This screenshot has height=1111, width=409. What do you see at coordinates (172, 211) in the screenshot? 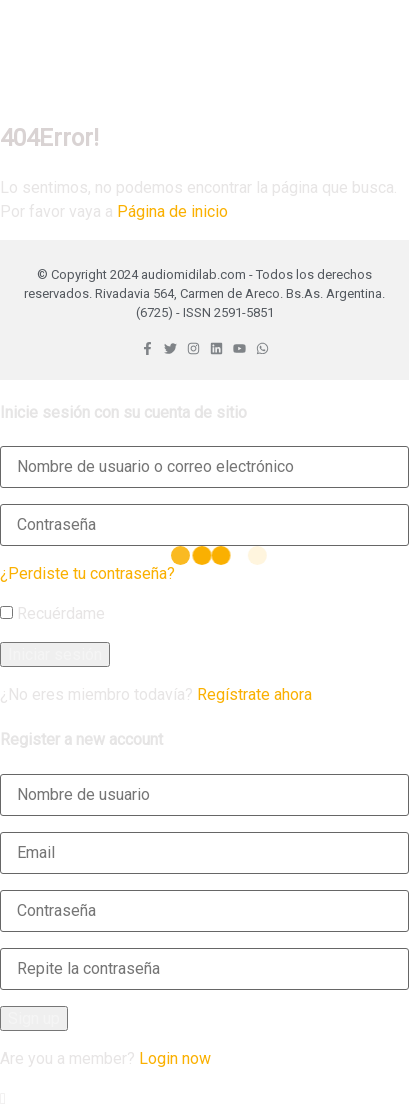
I see `Página de inicio` at bounding box center [172, 211].